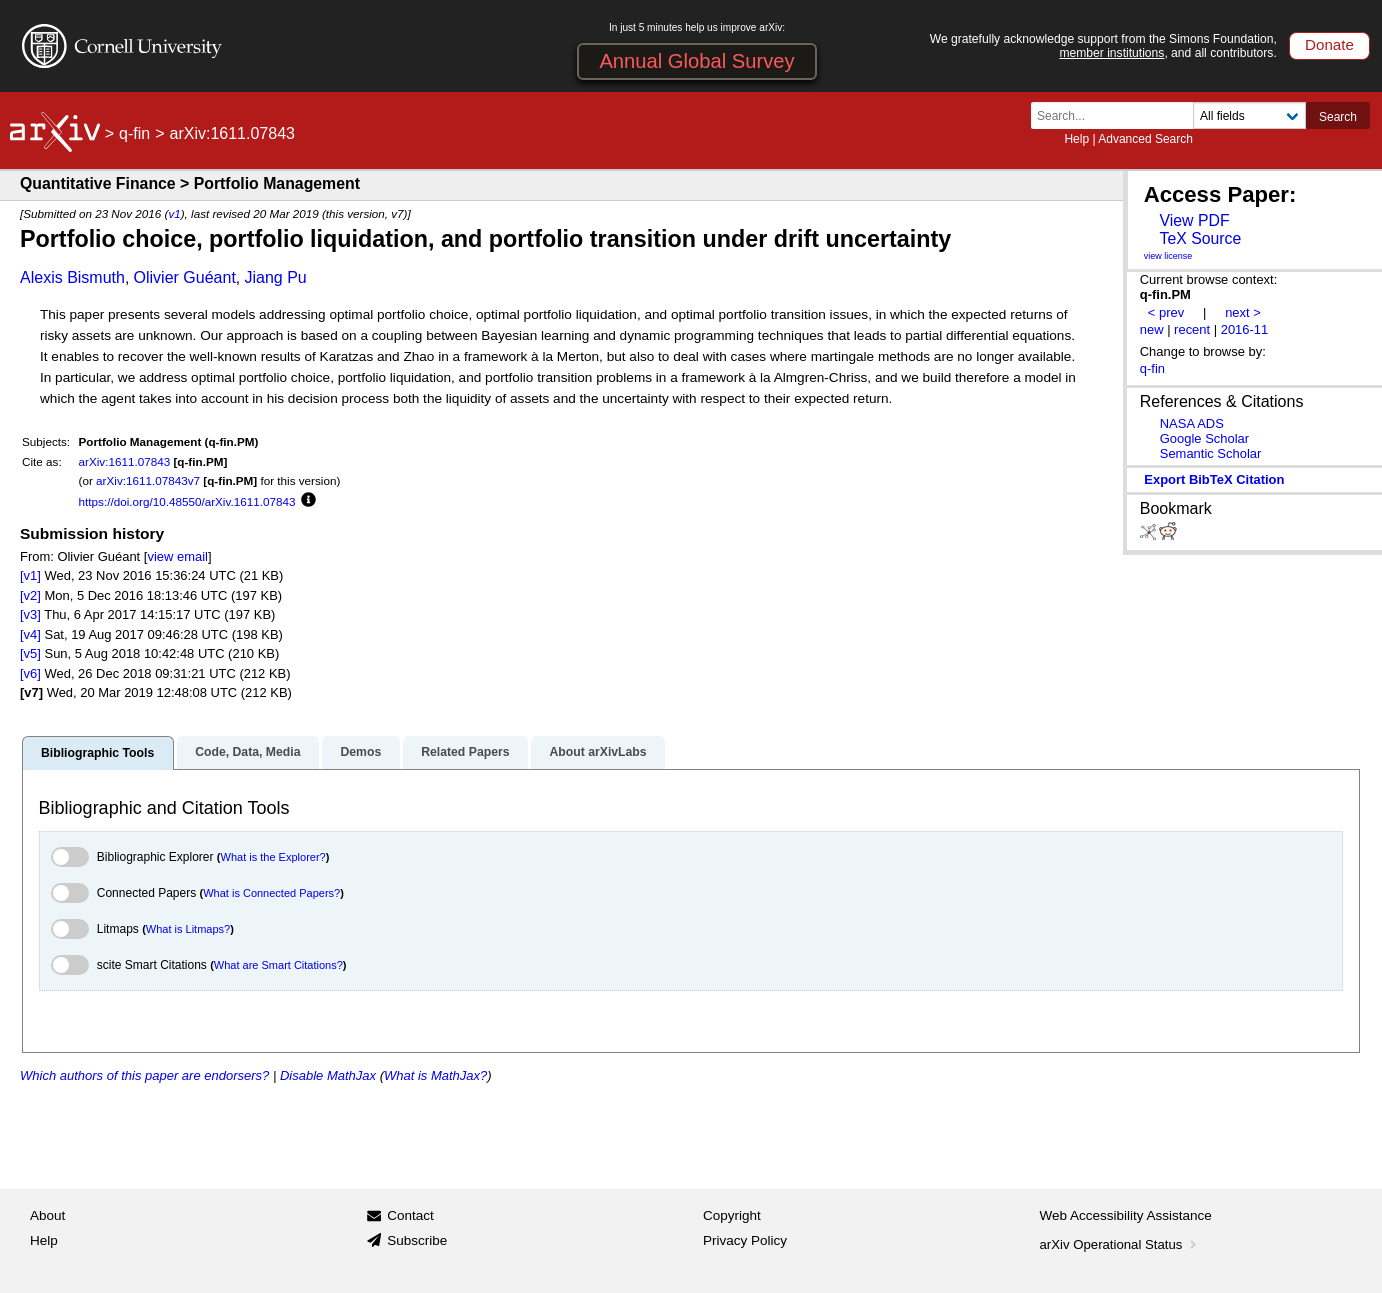 This screenshot has height=1293, width=1382. What do you see at coordinates (134, 133) in the screenshot?
I see `q-fin` at bounding box center [134, 133].